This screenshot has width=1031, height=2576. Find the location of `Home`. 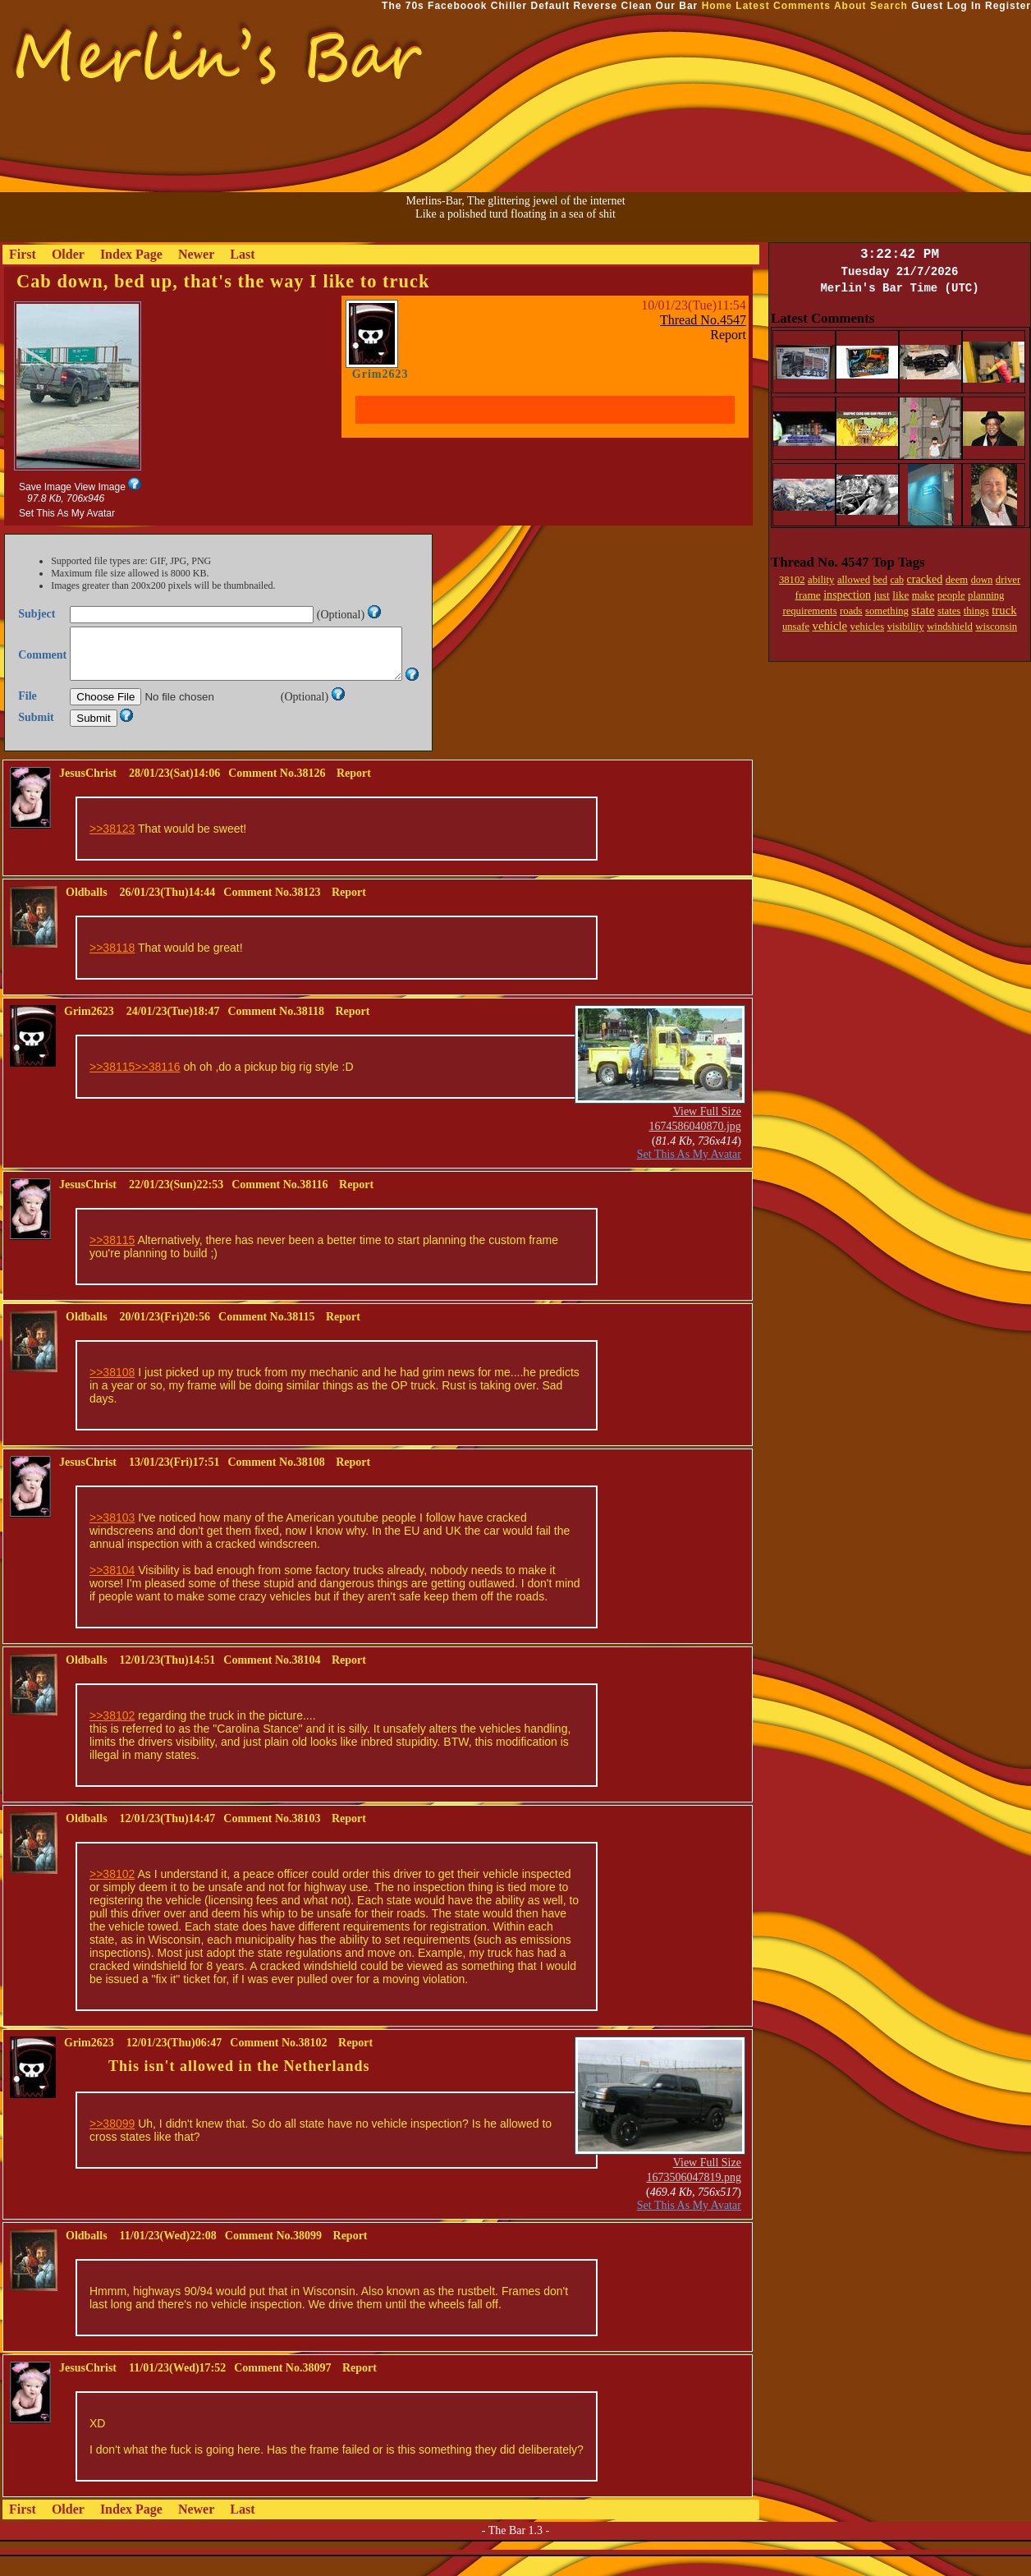

Home is located at coordinates (717, 5).